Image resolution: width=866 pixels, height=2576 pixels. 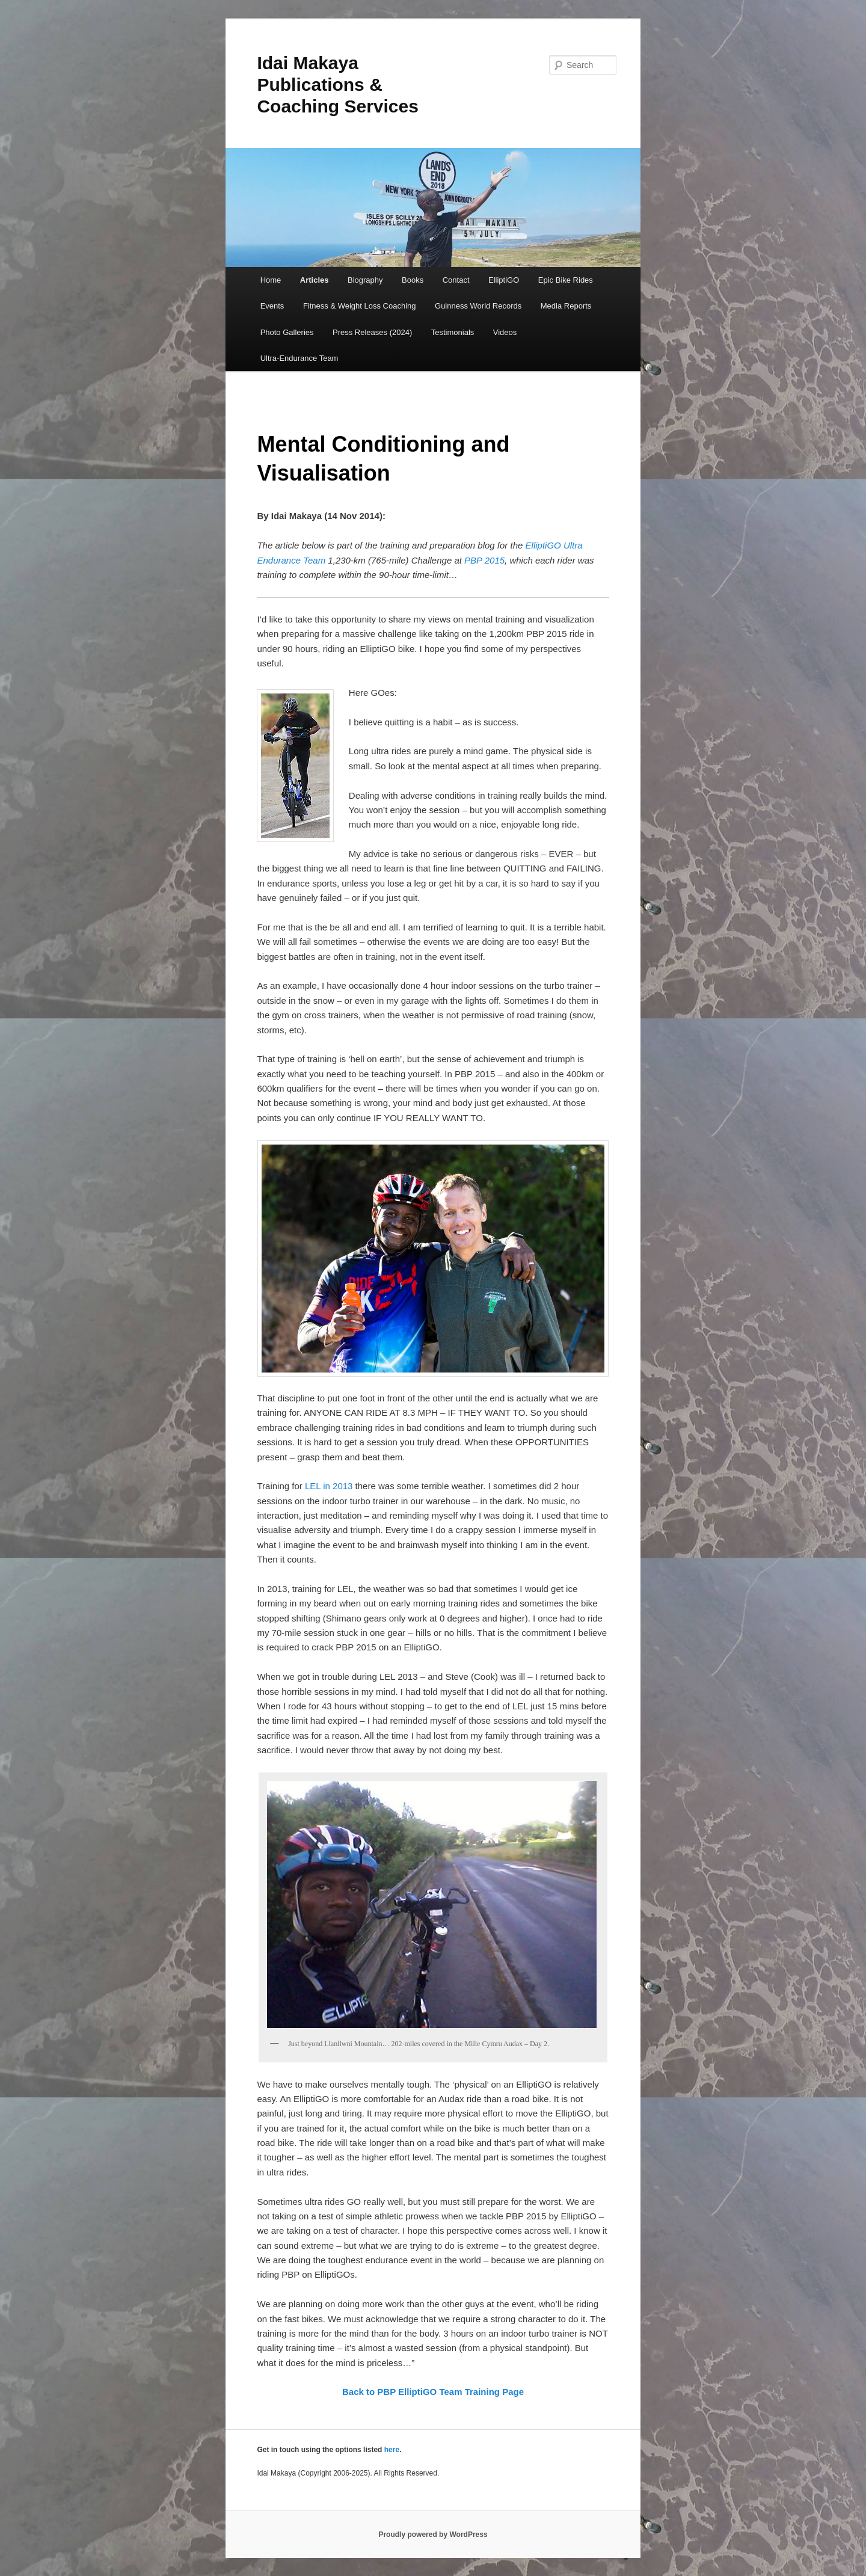 What do you see at coordinates (337, 84) in the screenshot?
I see `Idai Makaya Publications & Coaching Services` at bounding box center [337, 84].